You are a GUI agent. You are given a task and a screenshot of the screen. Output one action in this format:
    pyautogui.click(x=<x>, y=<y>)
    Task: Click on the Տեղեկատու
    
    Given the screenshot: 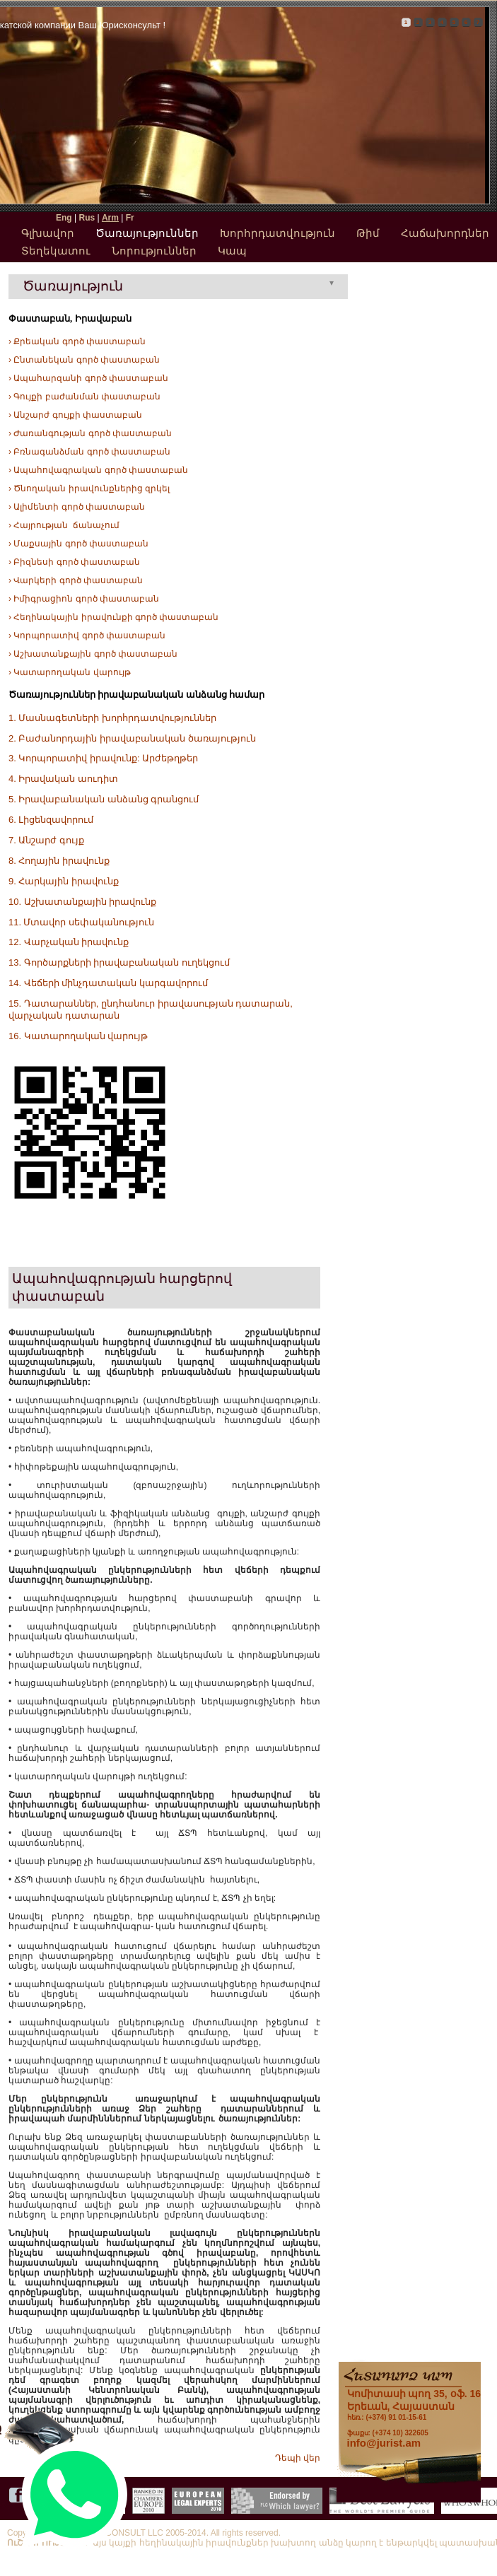 What is the action you would take?
    pyautogui.click(x=55, y=251)
    